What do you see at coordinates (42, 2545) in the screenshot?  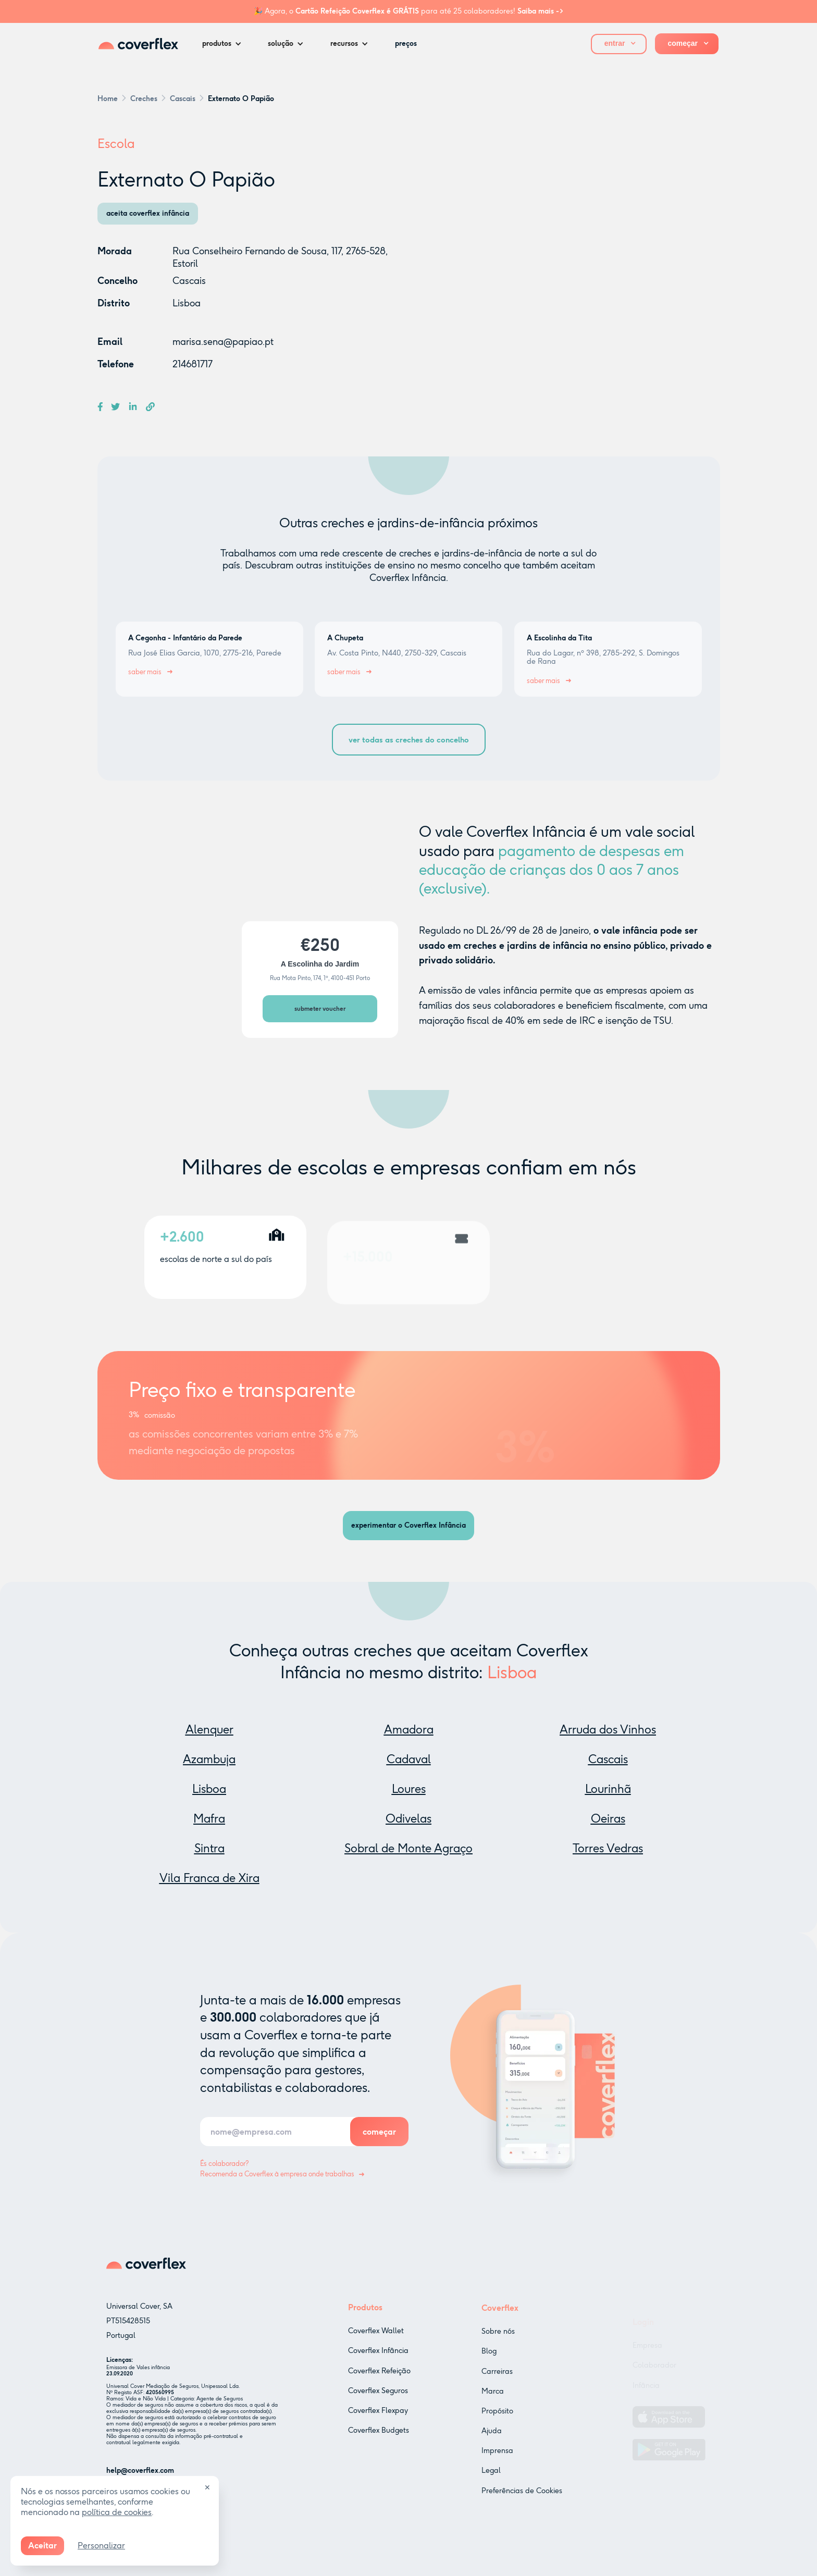 I see `Aceitar` at bounding box center [42, 2545].